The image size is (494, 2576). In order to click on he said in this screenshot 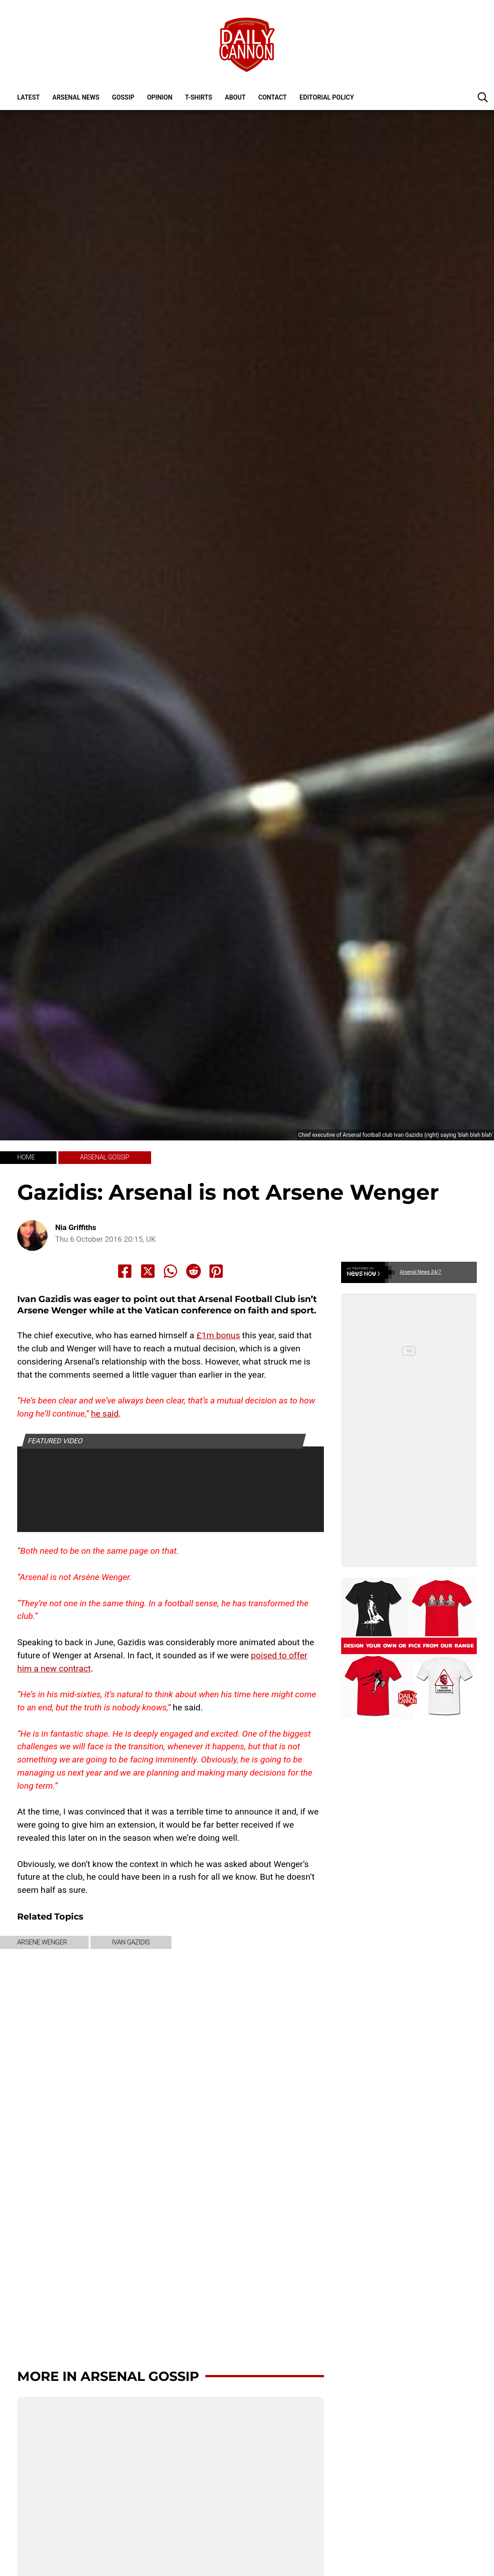, I will do `click(105, 1413)`.